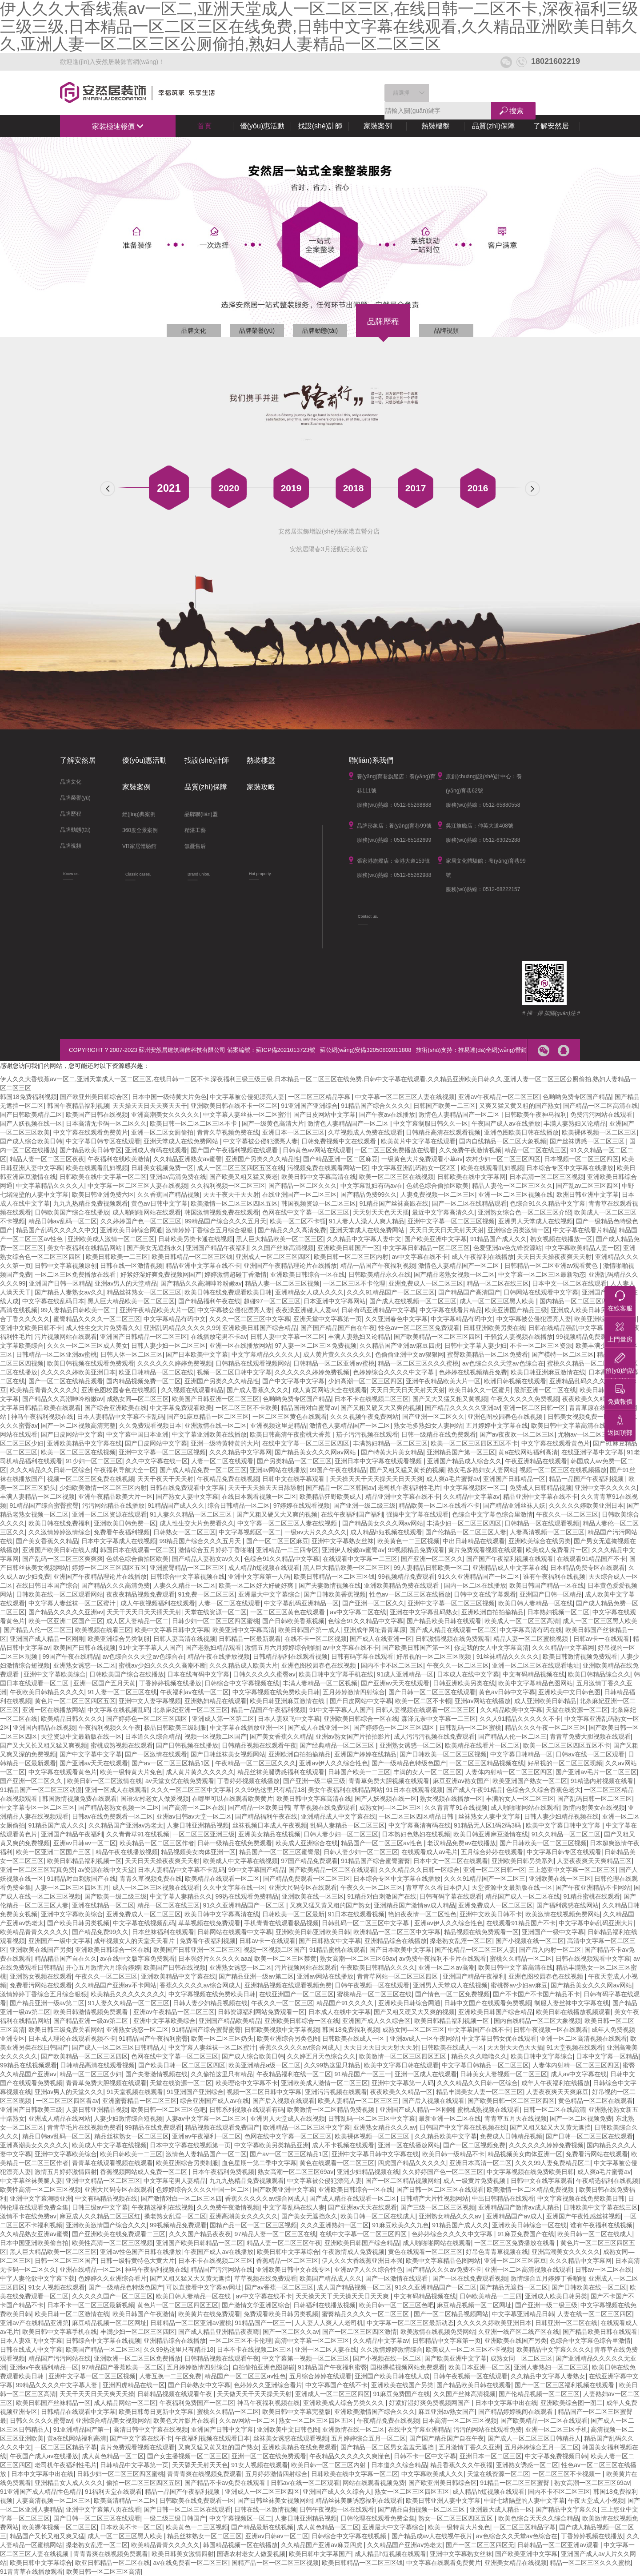 The image size is (640, 2576). What do you see at coordinates (331, 2278) in the screenshot?
I see `欧美国产精品成人久久` at bounding box center [331, 2278].